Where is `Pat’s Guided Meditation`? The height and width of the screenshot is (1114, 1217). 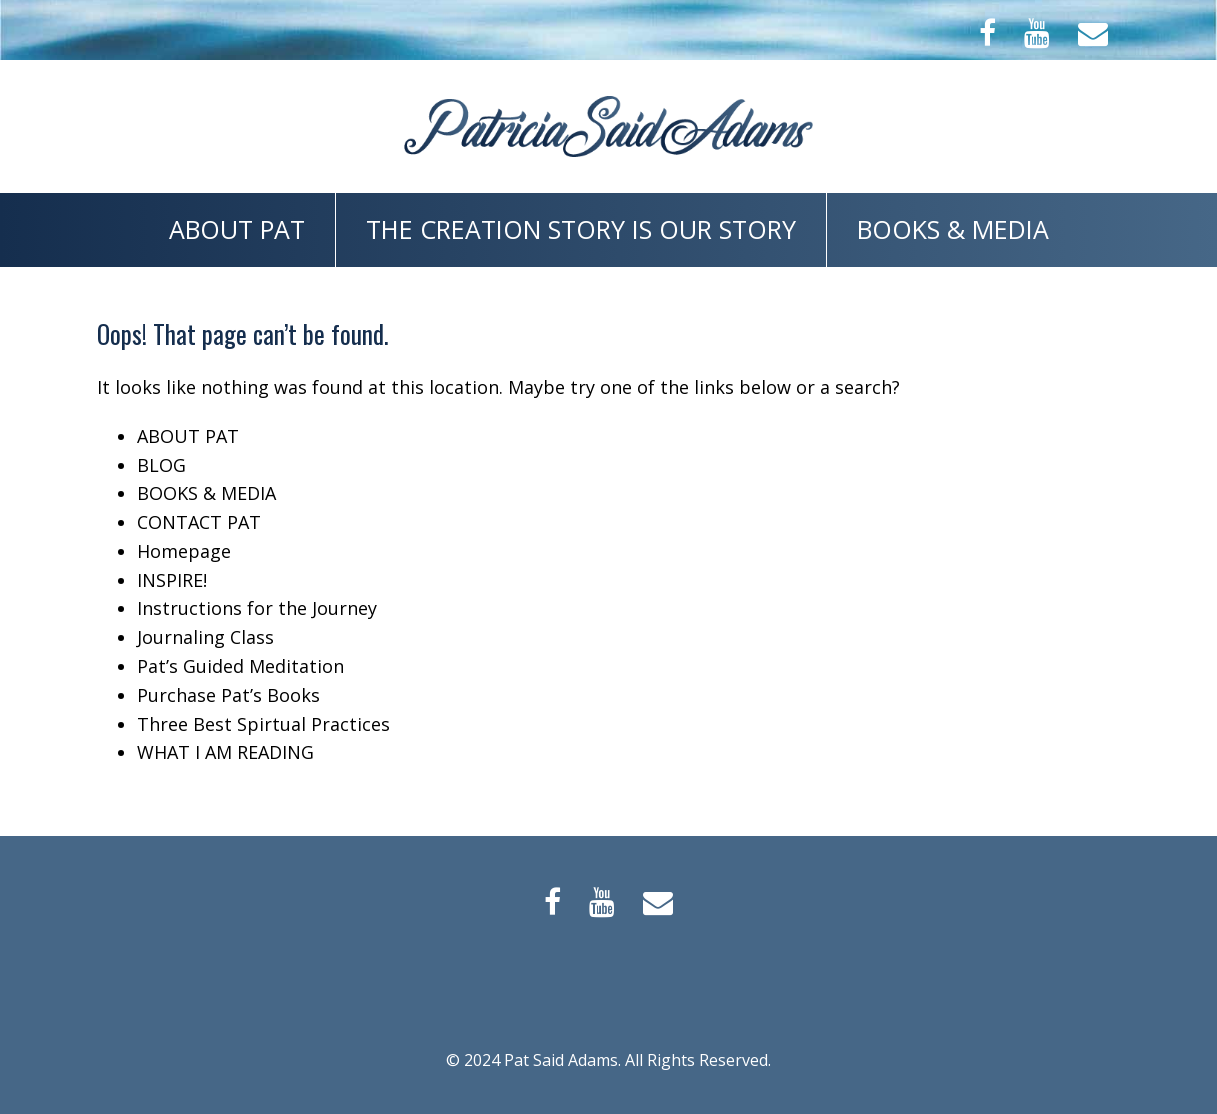
Pat’s Guided Meditation is located at coordinates (240, 666).